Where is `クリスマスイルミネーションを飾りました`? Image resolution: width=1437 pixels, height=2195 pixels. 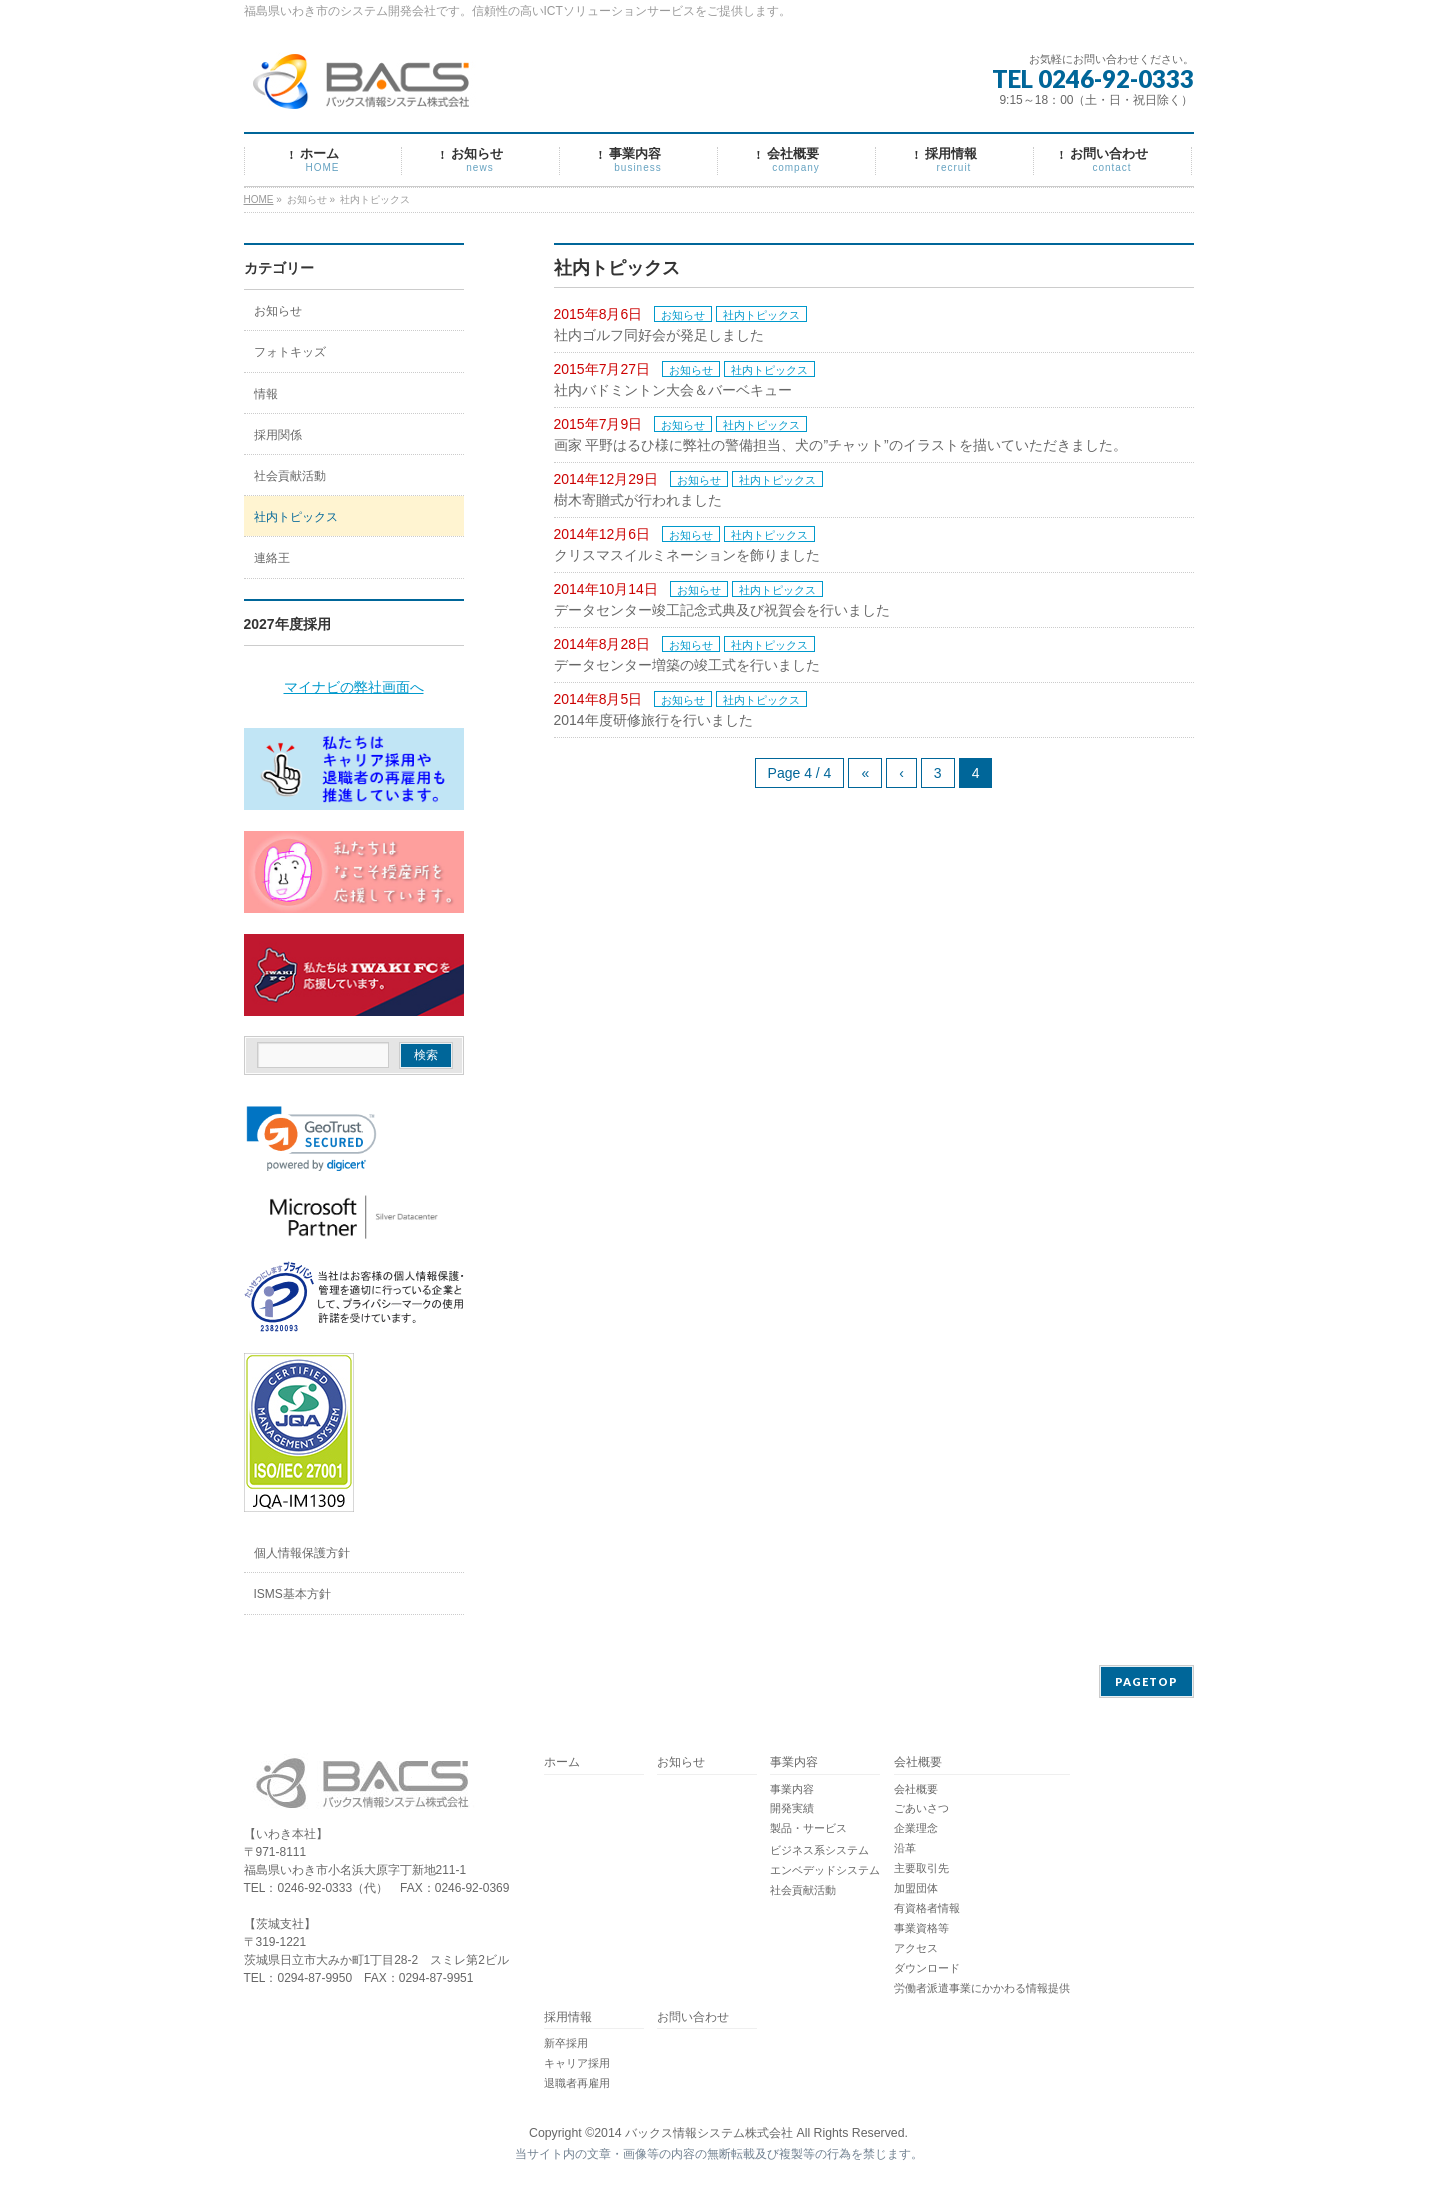
クリスマスイルミネーションを飾りました is located at coordinates (687, 555).